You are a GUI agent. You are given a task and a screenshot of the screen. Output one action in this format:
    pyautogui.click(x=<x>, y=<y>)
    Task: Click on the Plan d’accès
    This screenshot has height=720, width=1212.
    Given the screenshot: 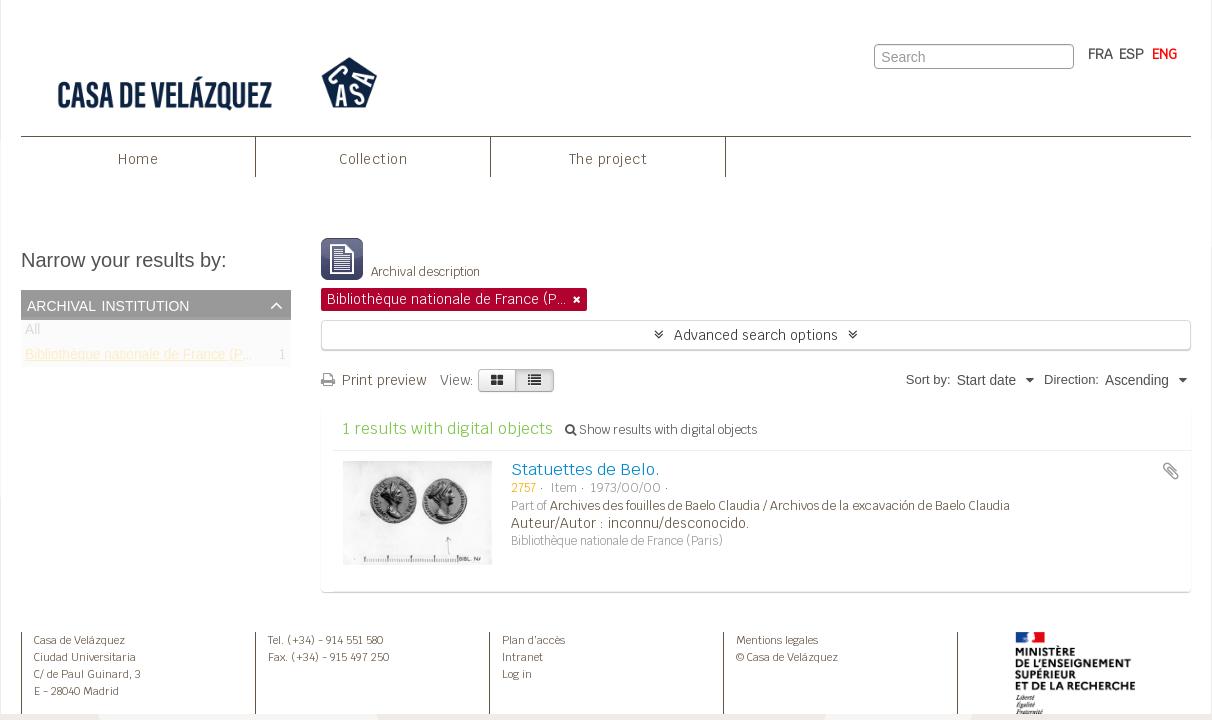 What is the action you would take?
    pyautogui.click(x=533, y=640)
    